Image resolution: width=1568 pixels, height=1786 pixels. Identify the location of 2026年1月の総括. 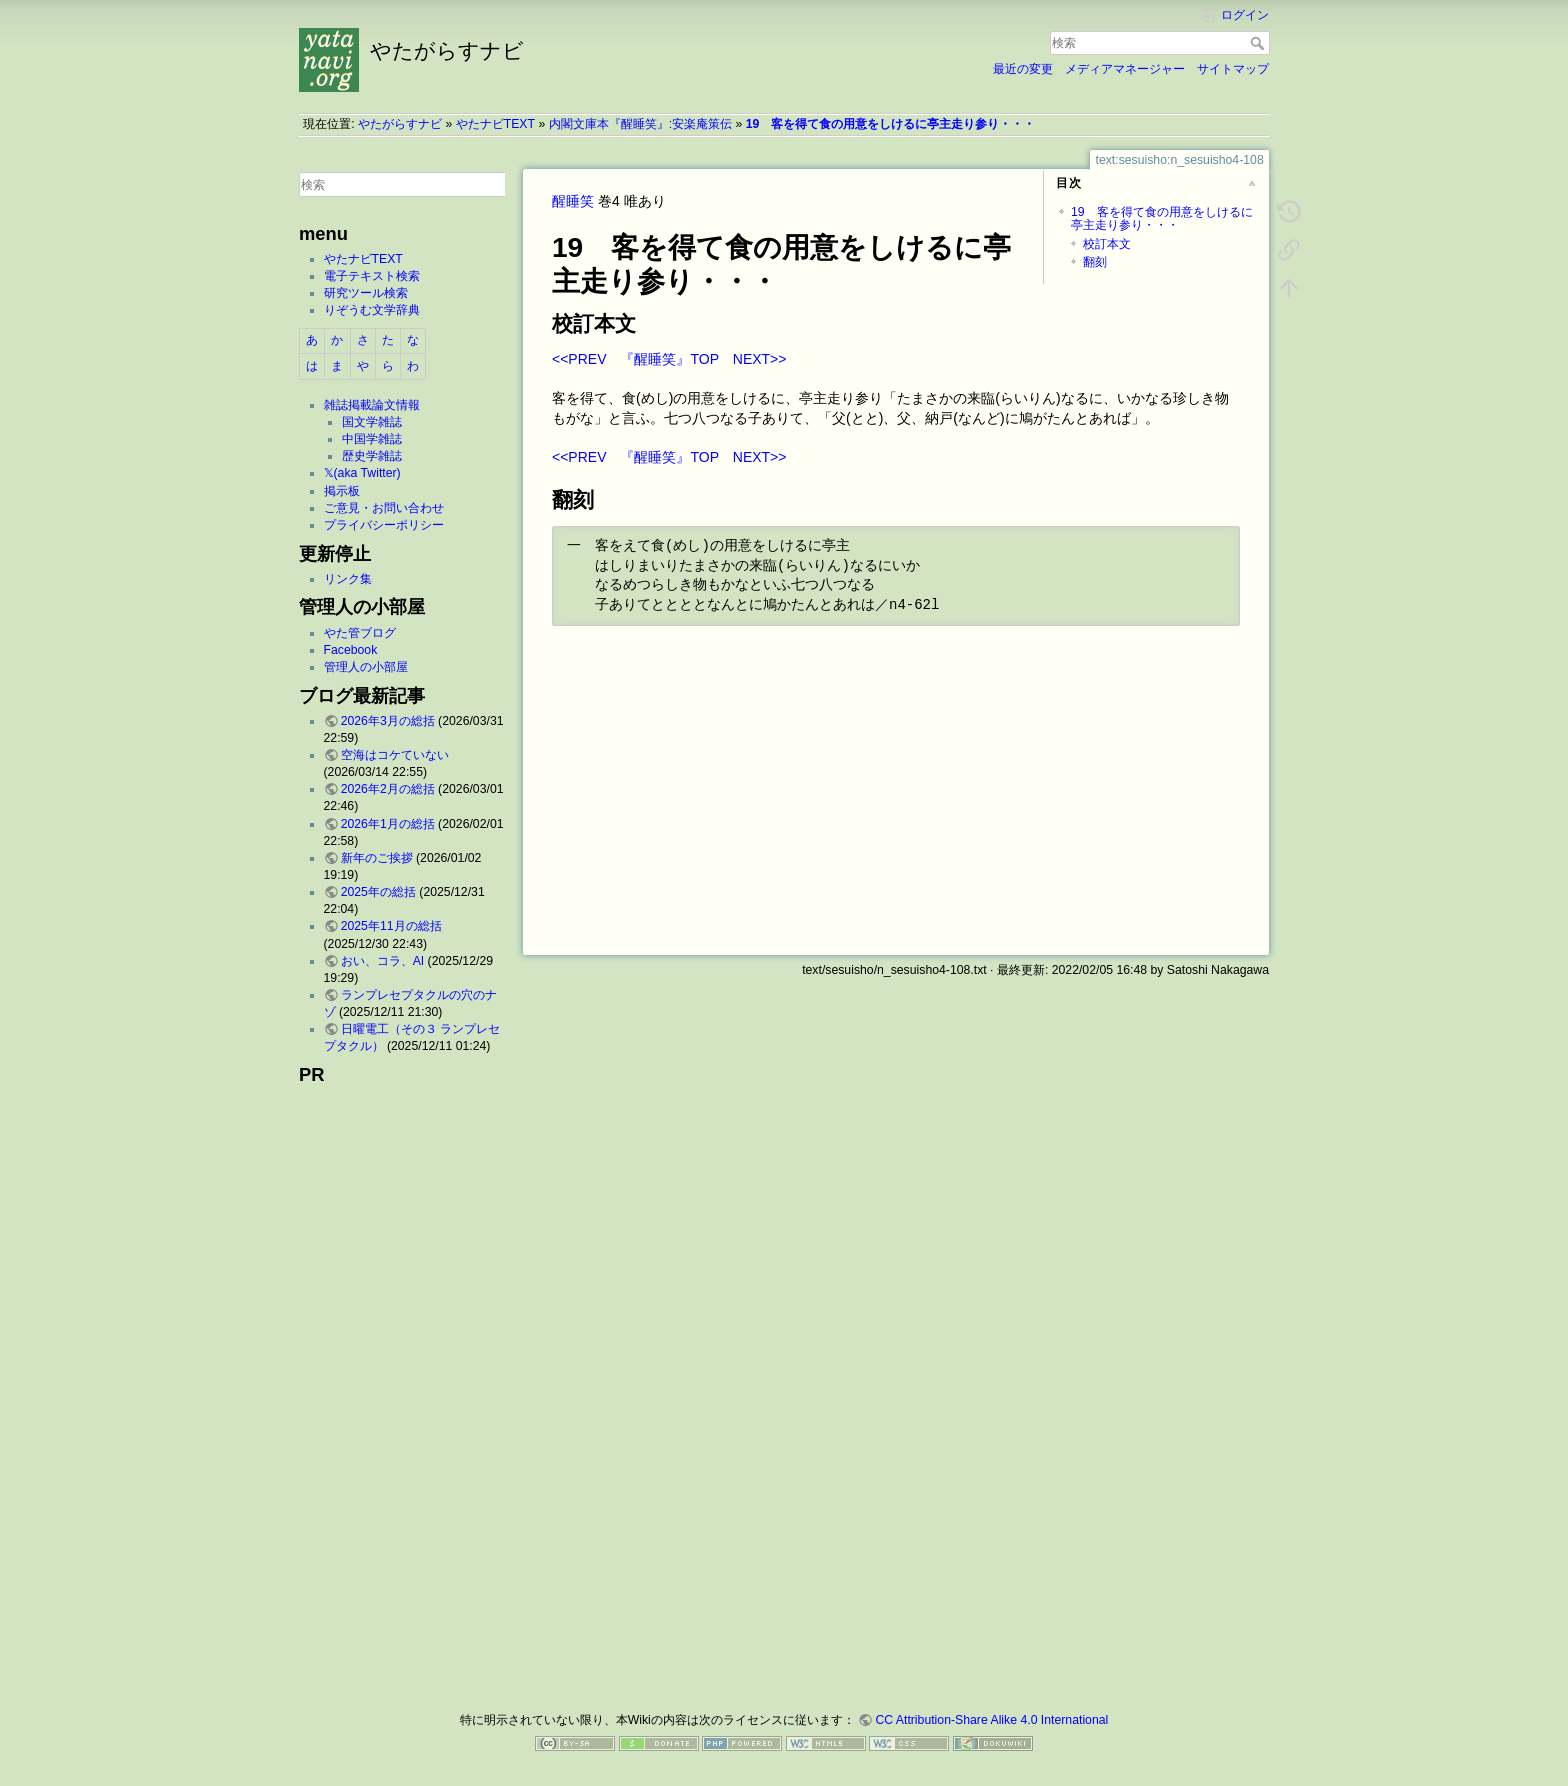
(388, 824).